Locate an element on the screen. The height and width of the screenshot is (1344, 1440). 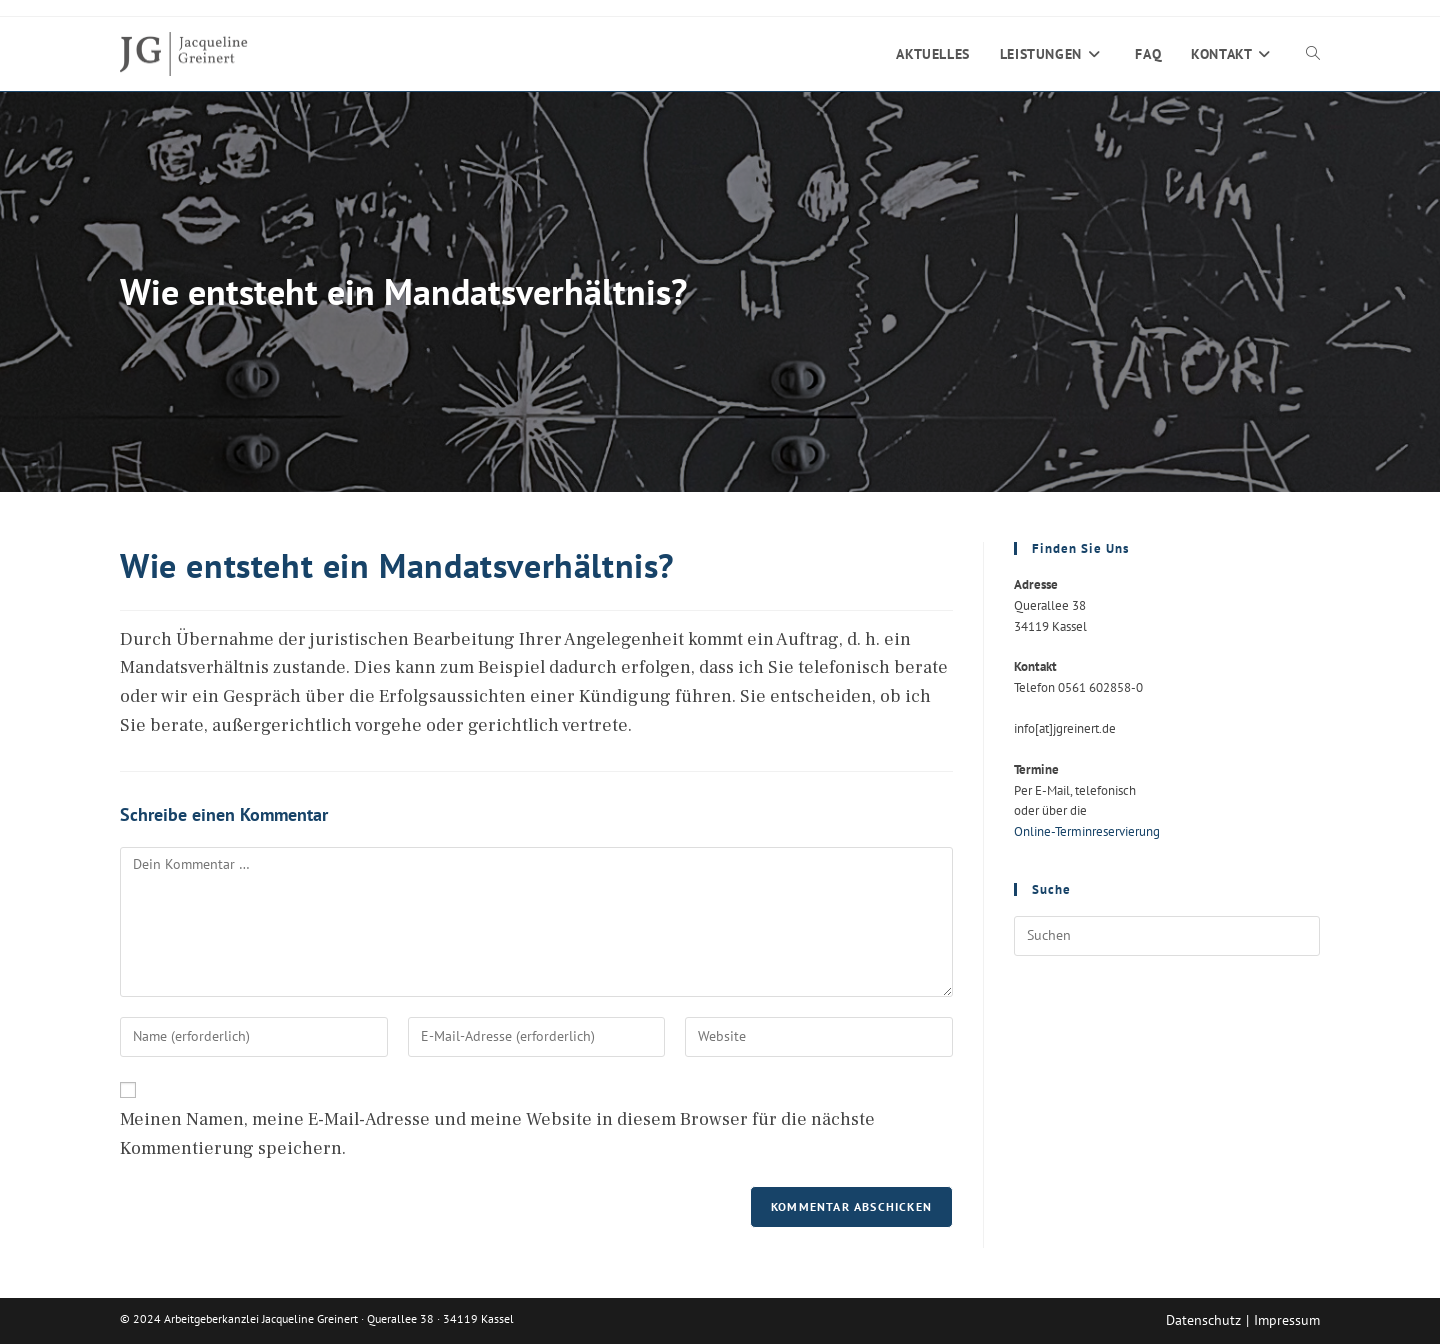
Online-Terminreservierung is located at coordinates (1087, 831).